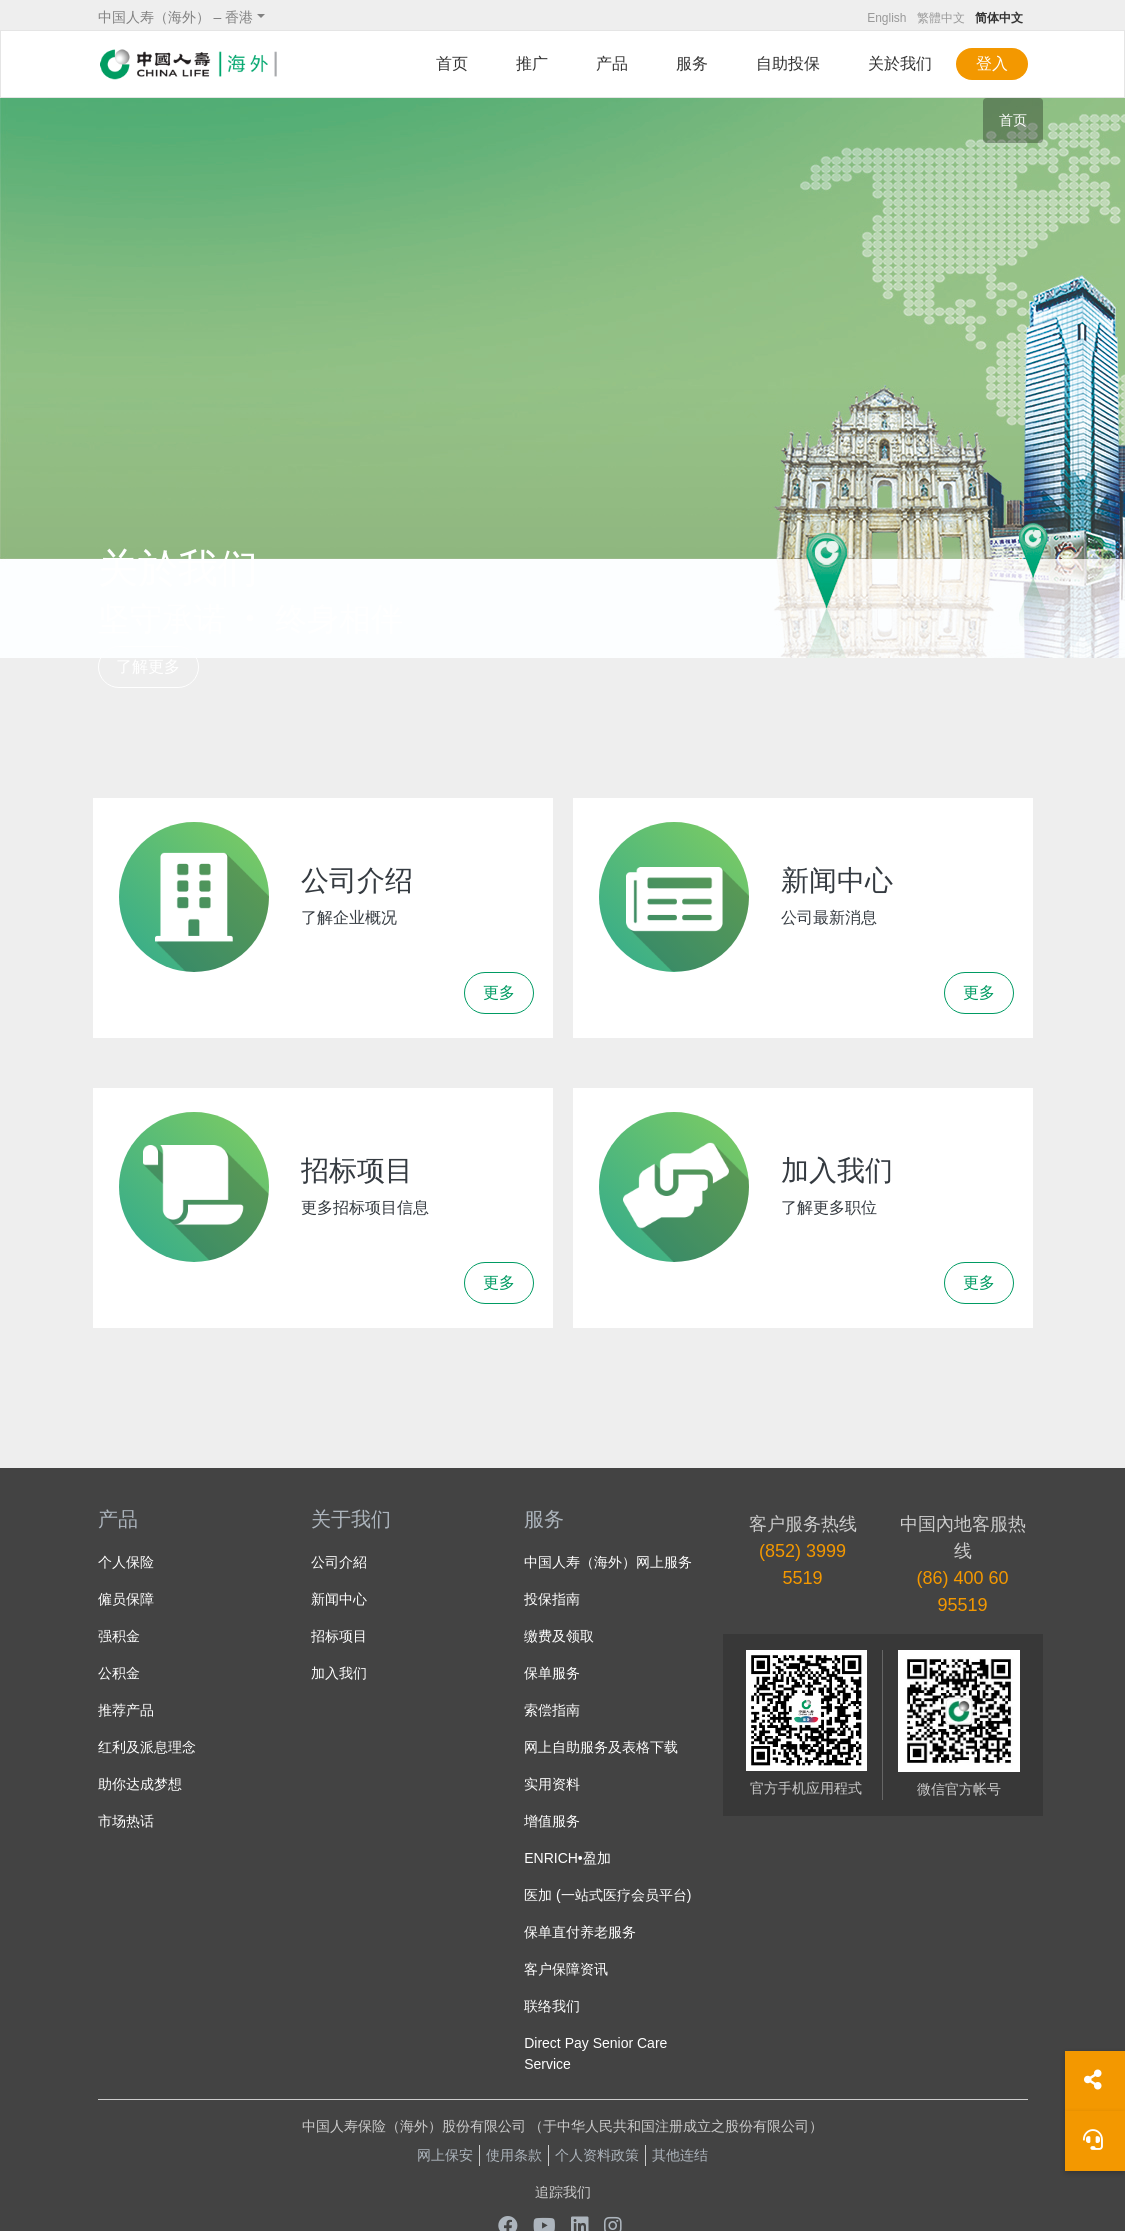  I want to click on English, so click(886, 18).